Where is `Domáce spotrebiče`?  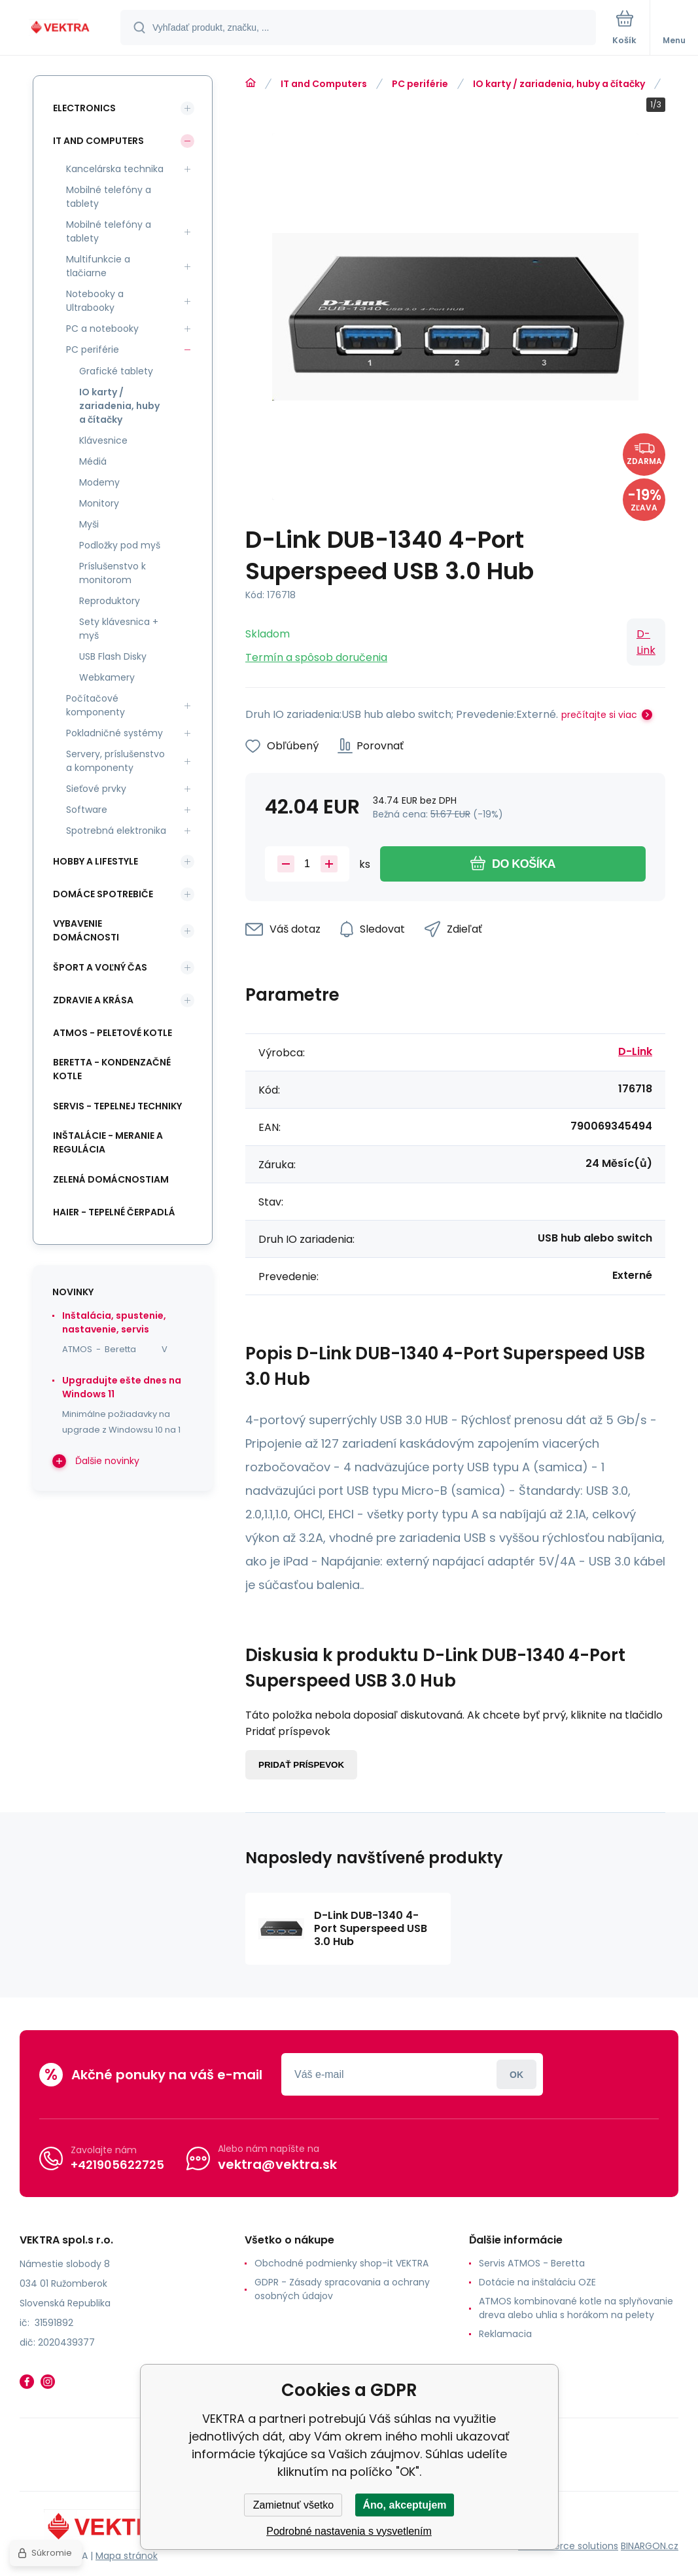
Domáce spotrebiče is located at coordinates (103, 894).